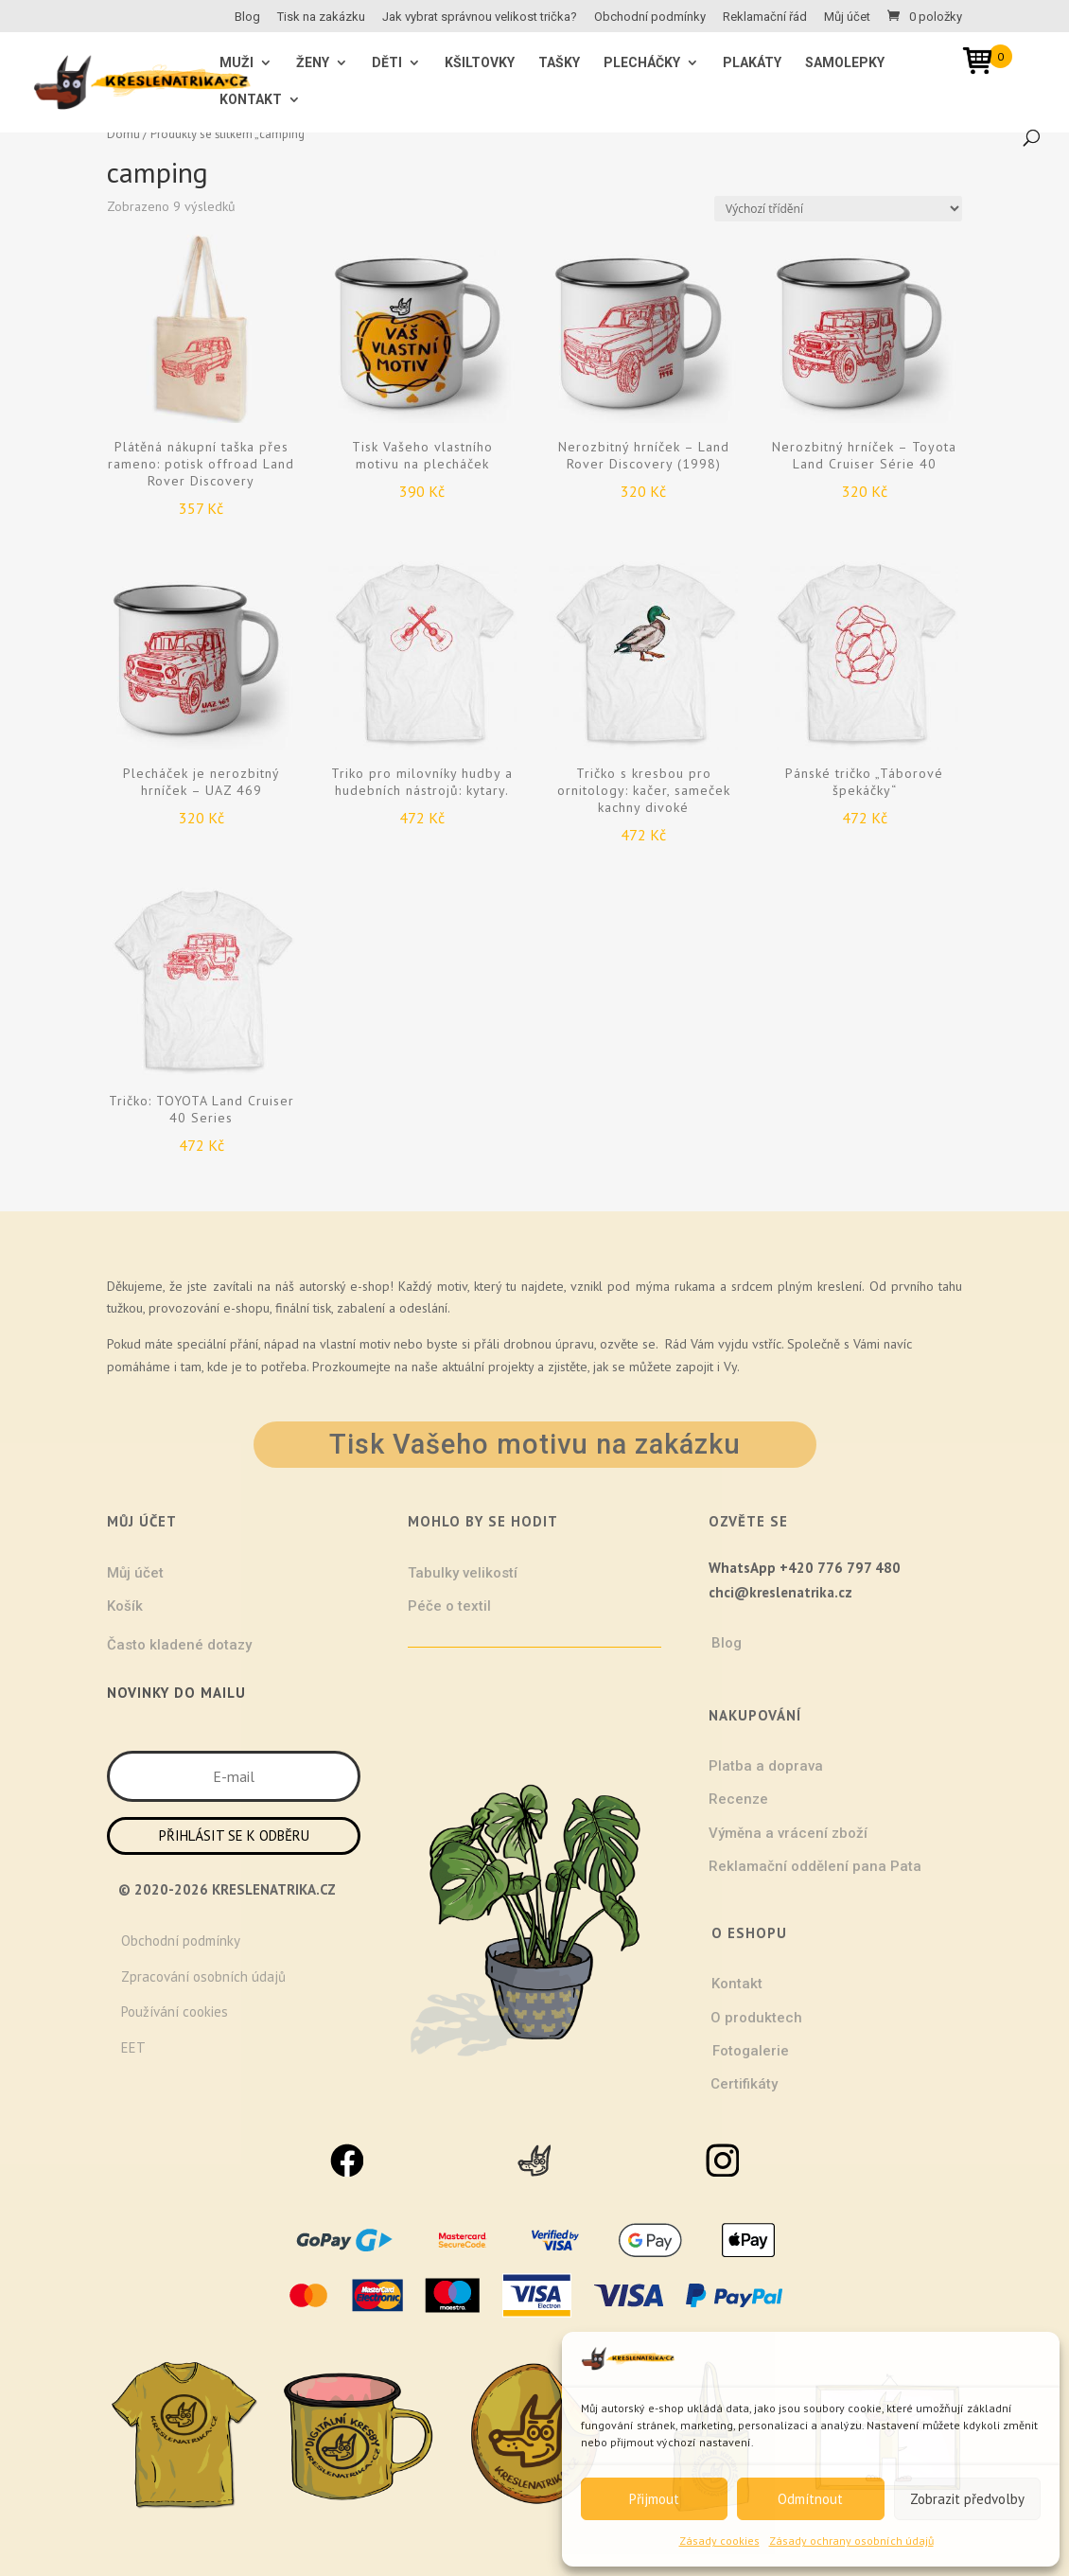 Image resolution: width=1069 pixels, height=2576 pixels. What do you see at coordinates (133, 2047) in the screenshot?
I see `EET` at bounding box center [133, 2047].